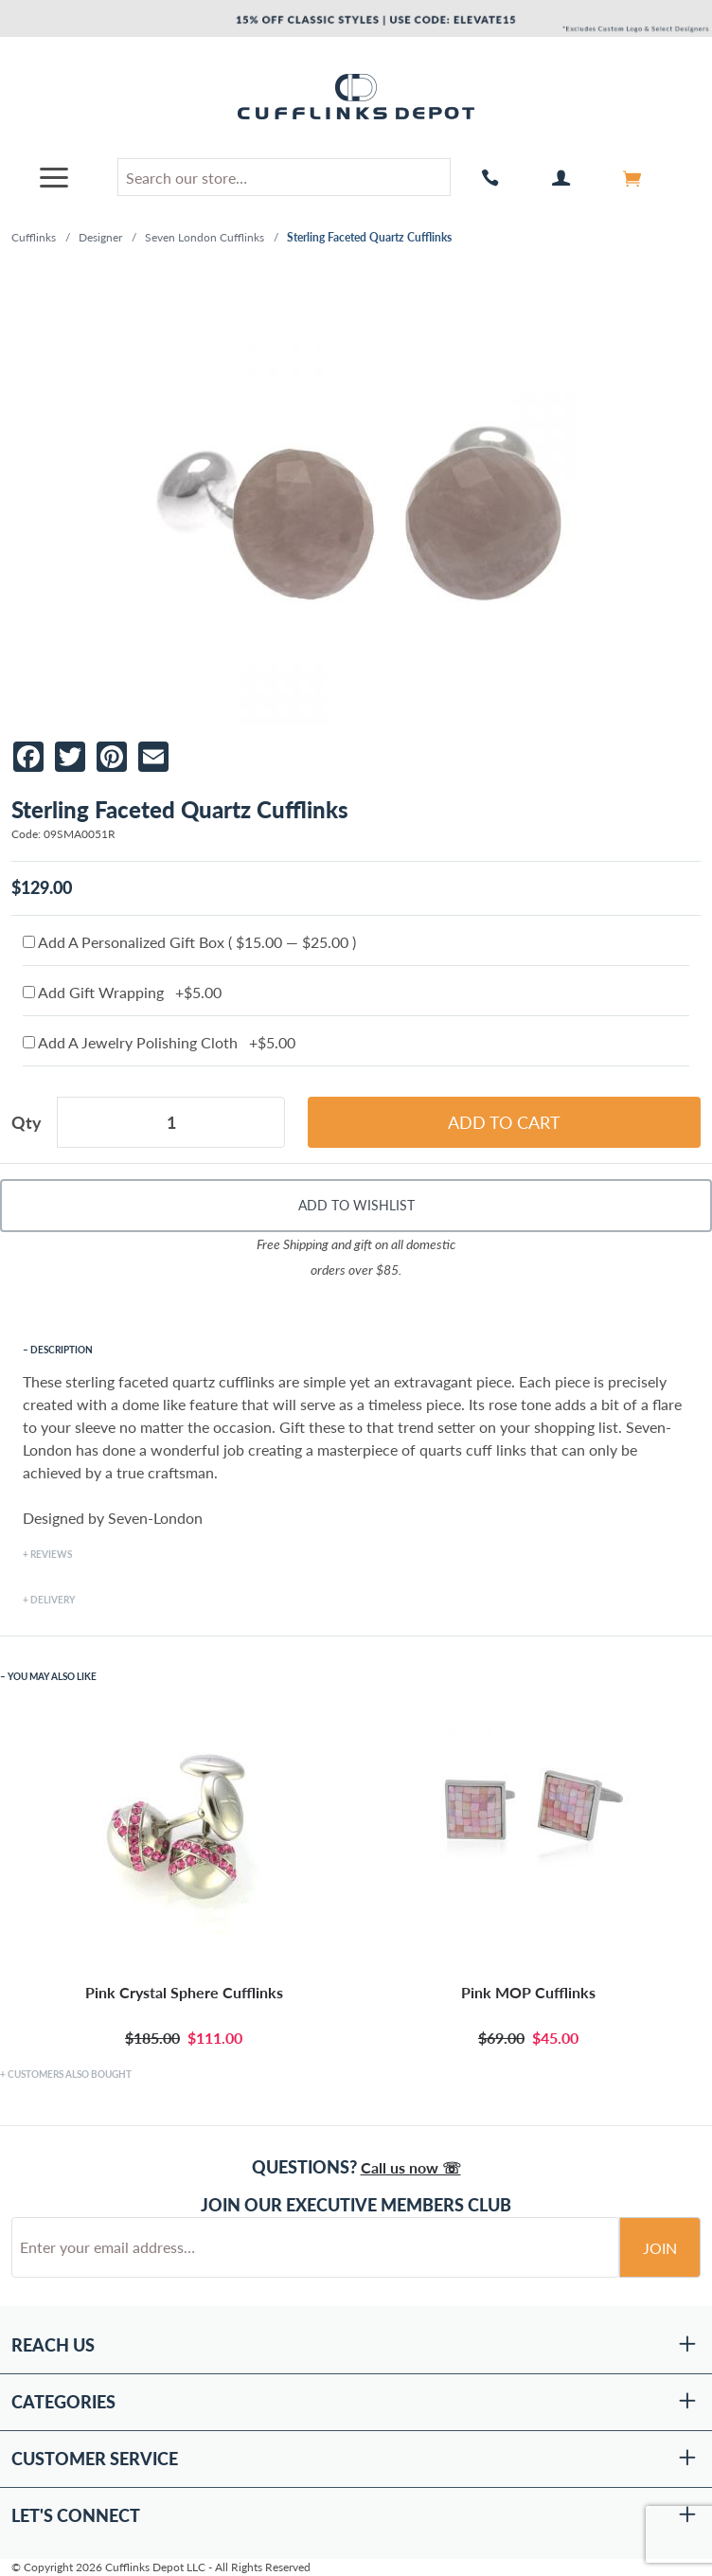  What do you see at coordinates (61, 1349) in the screenshot?
I see `Description` at bounding box center [61, 1349].